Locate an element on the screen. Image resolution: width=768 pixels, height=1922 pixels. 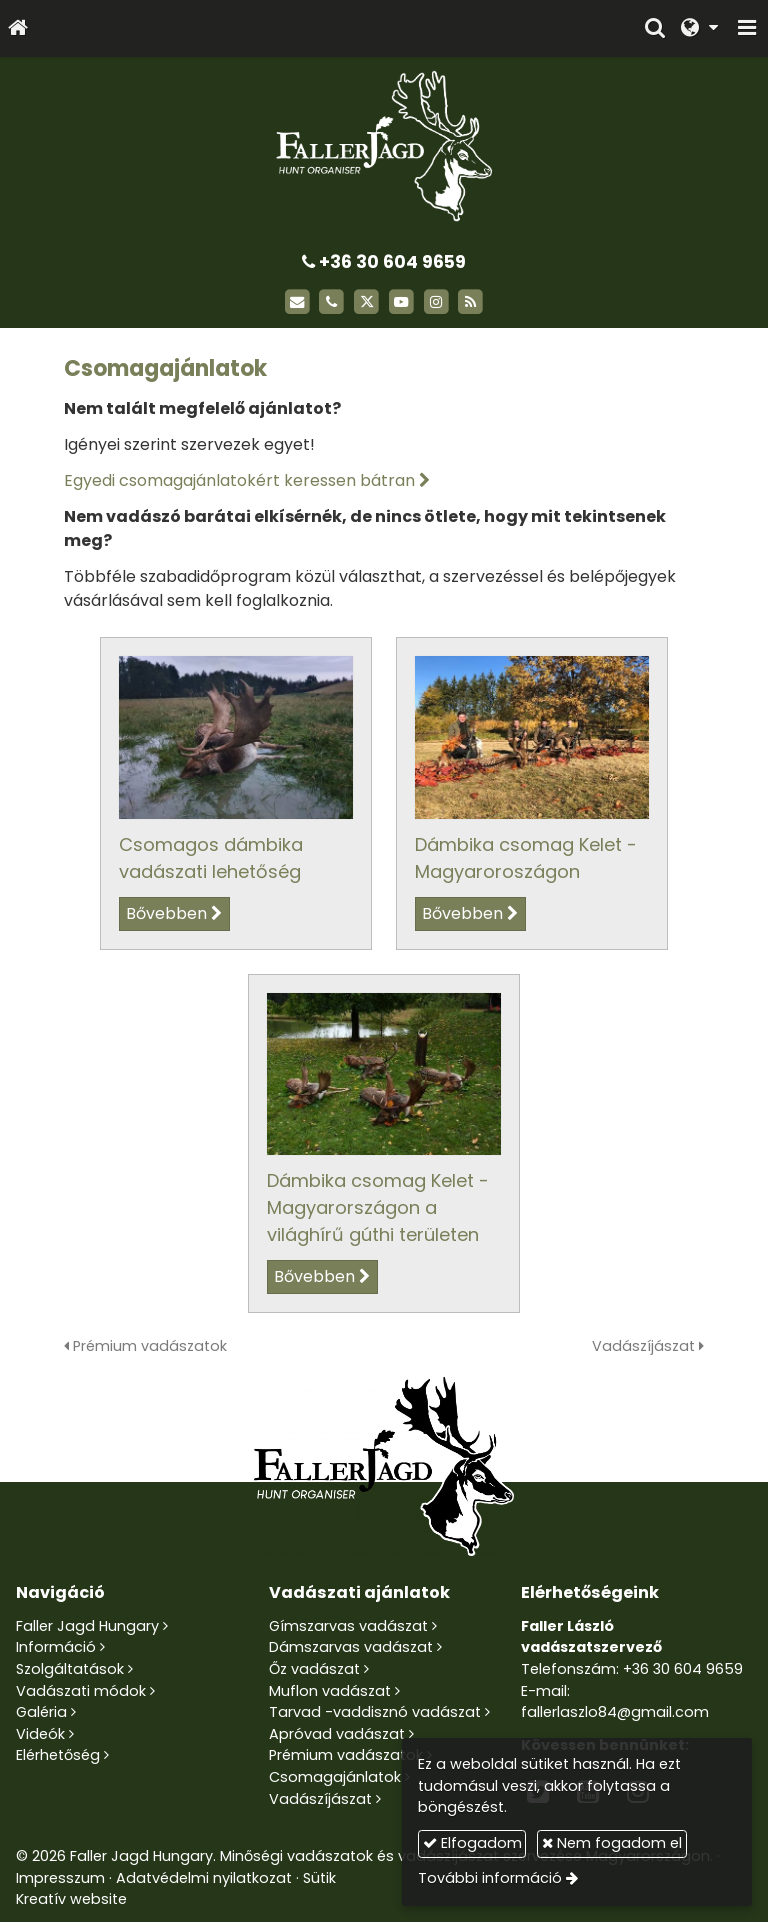
Egyedi csomagajánlatokért keressen bátran is located at coordinates (239, 480).